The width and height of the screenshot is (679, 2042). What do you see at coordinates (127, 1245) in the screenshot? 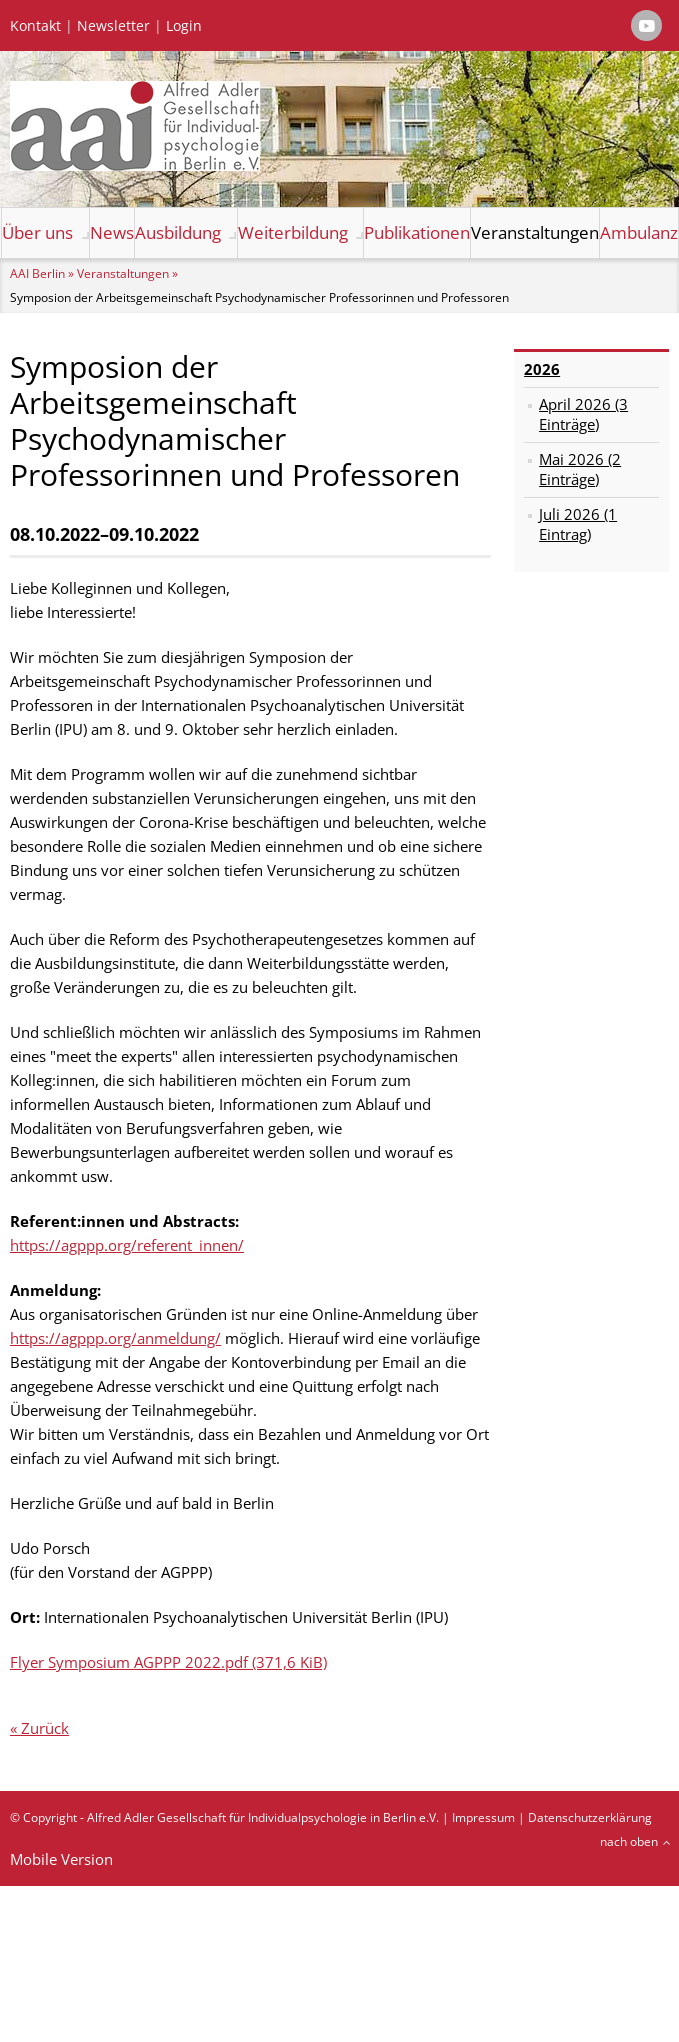
I see `https://agppp.org/referent_innen/` at bounding box center [127, 1245].